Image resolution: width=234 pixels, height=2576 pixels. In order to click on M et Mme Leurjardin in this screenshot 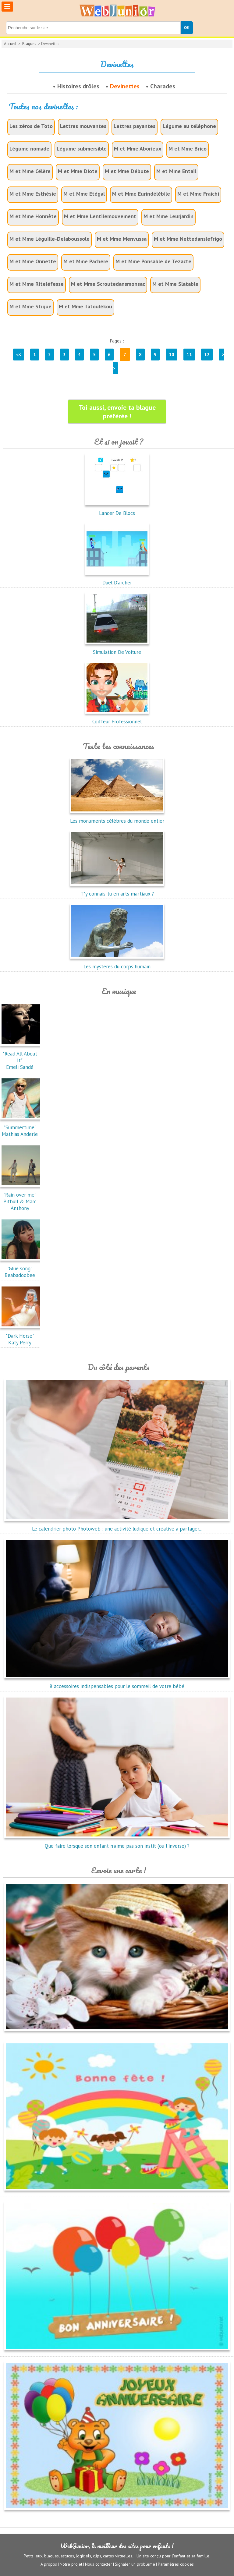, I will do `click(168, 216)`.